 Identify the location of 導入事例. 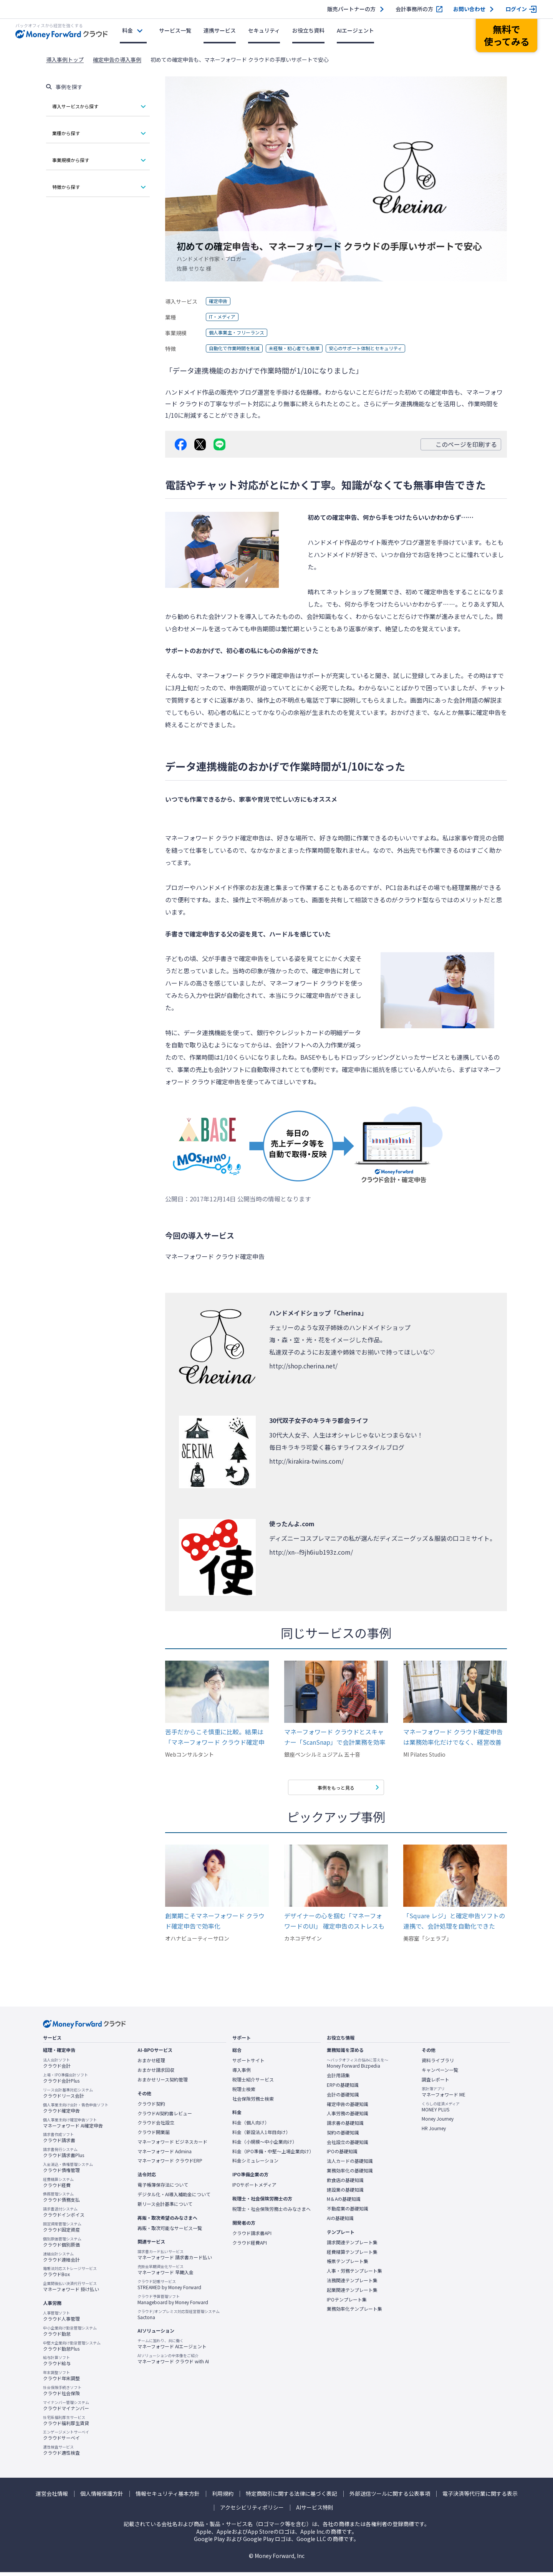
(241, 2074).